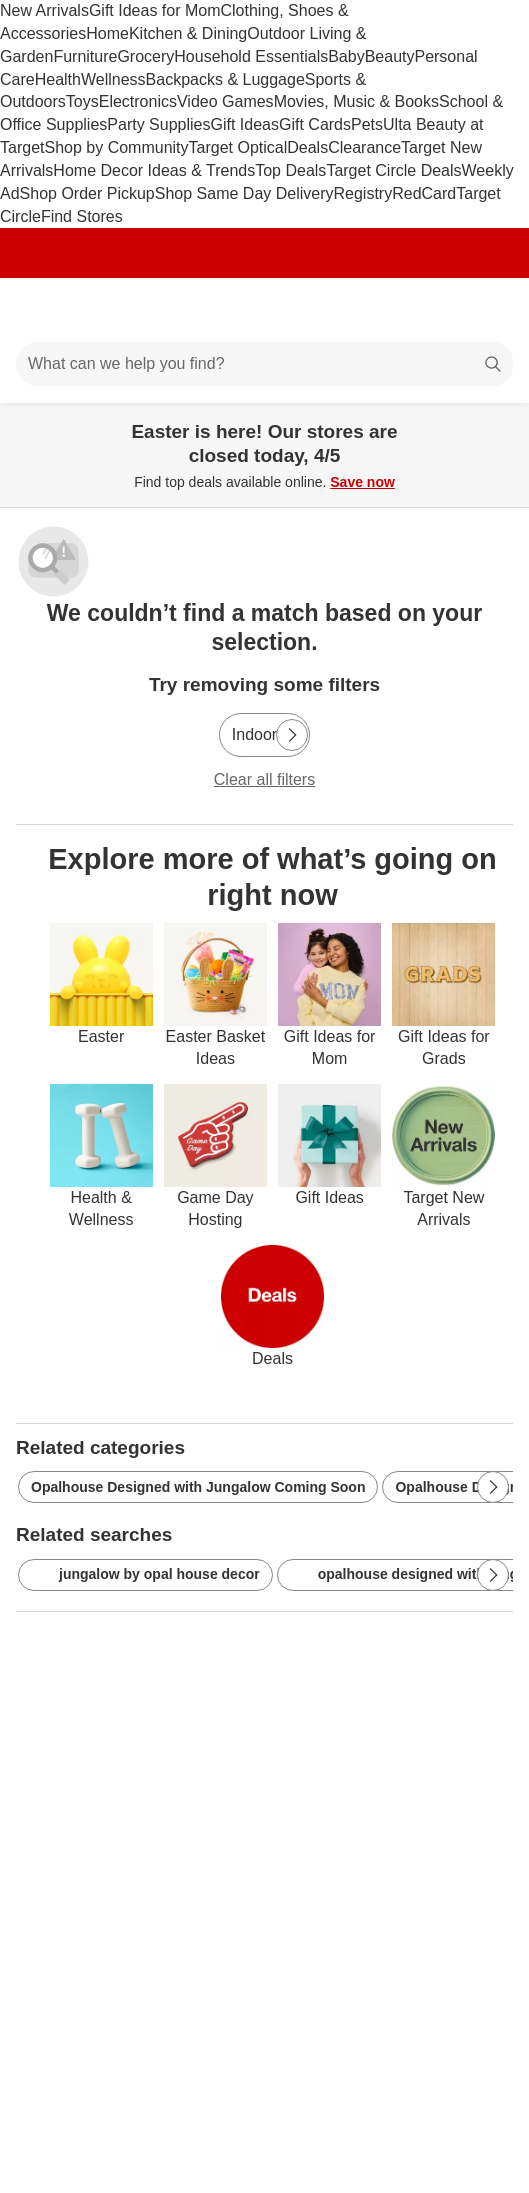 This screenshot has width=529, height=2193. I want to click on [Account], so click(435, 310).